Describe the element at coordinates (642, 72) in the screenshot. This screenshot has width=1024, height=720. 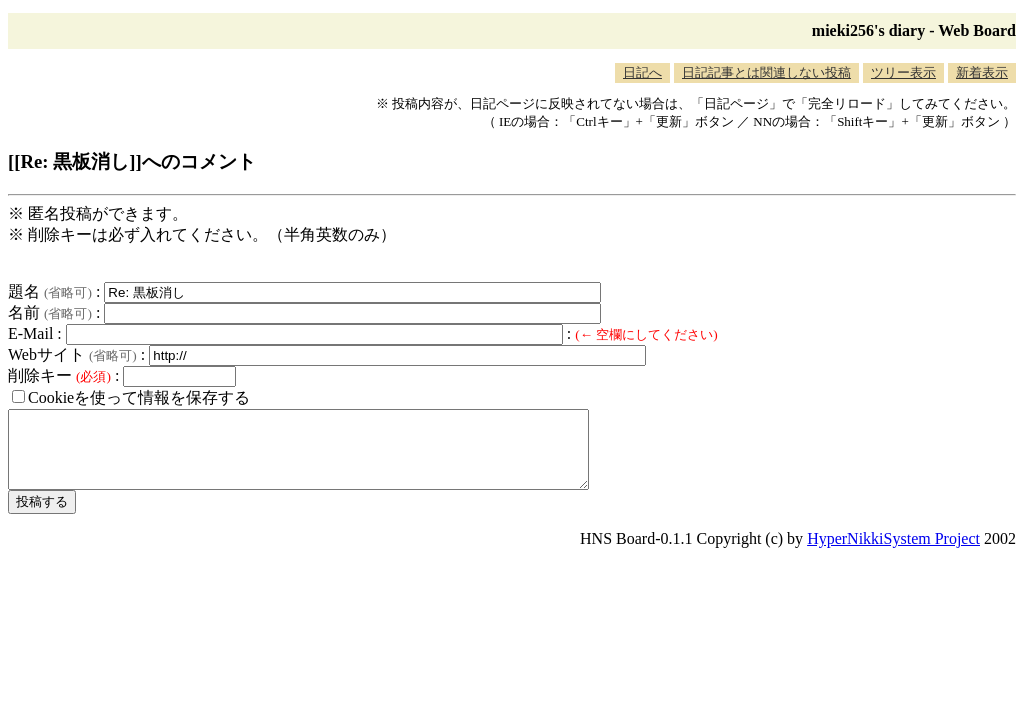
I see `日記へ` at that location.